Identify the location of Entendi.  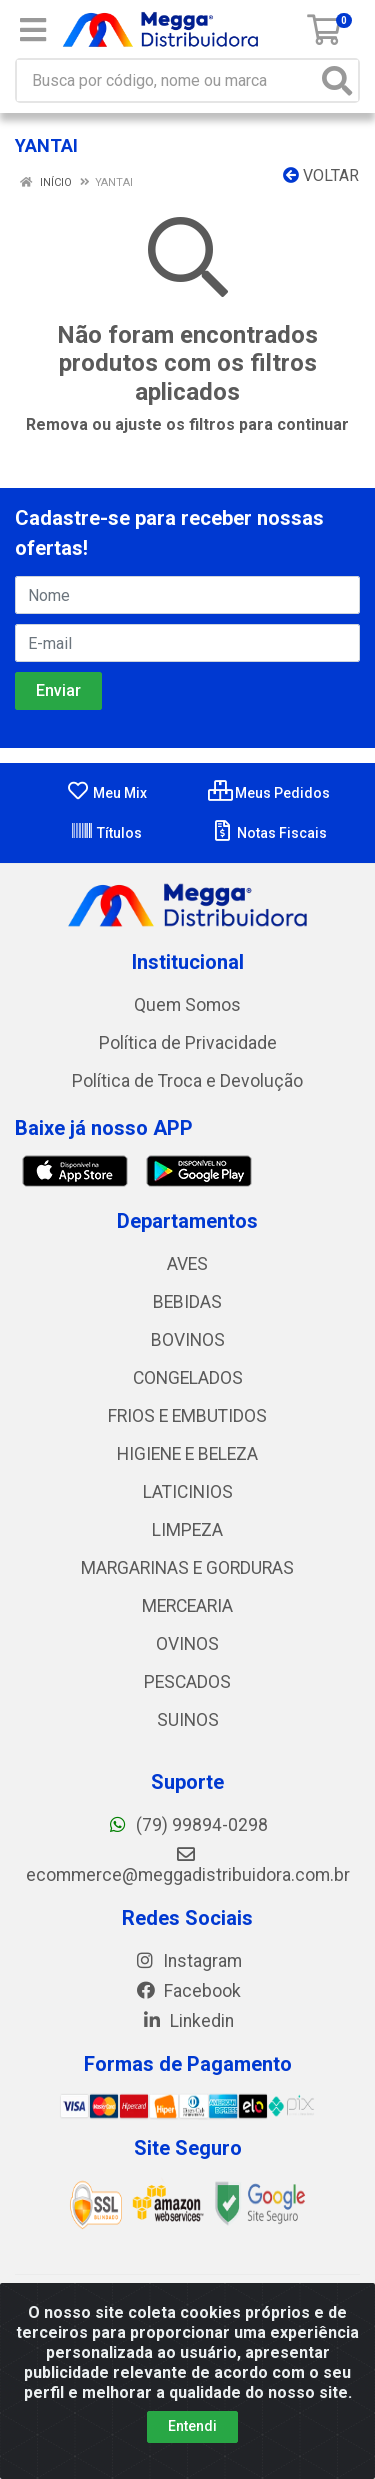
(192, 2426).